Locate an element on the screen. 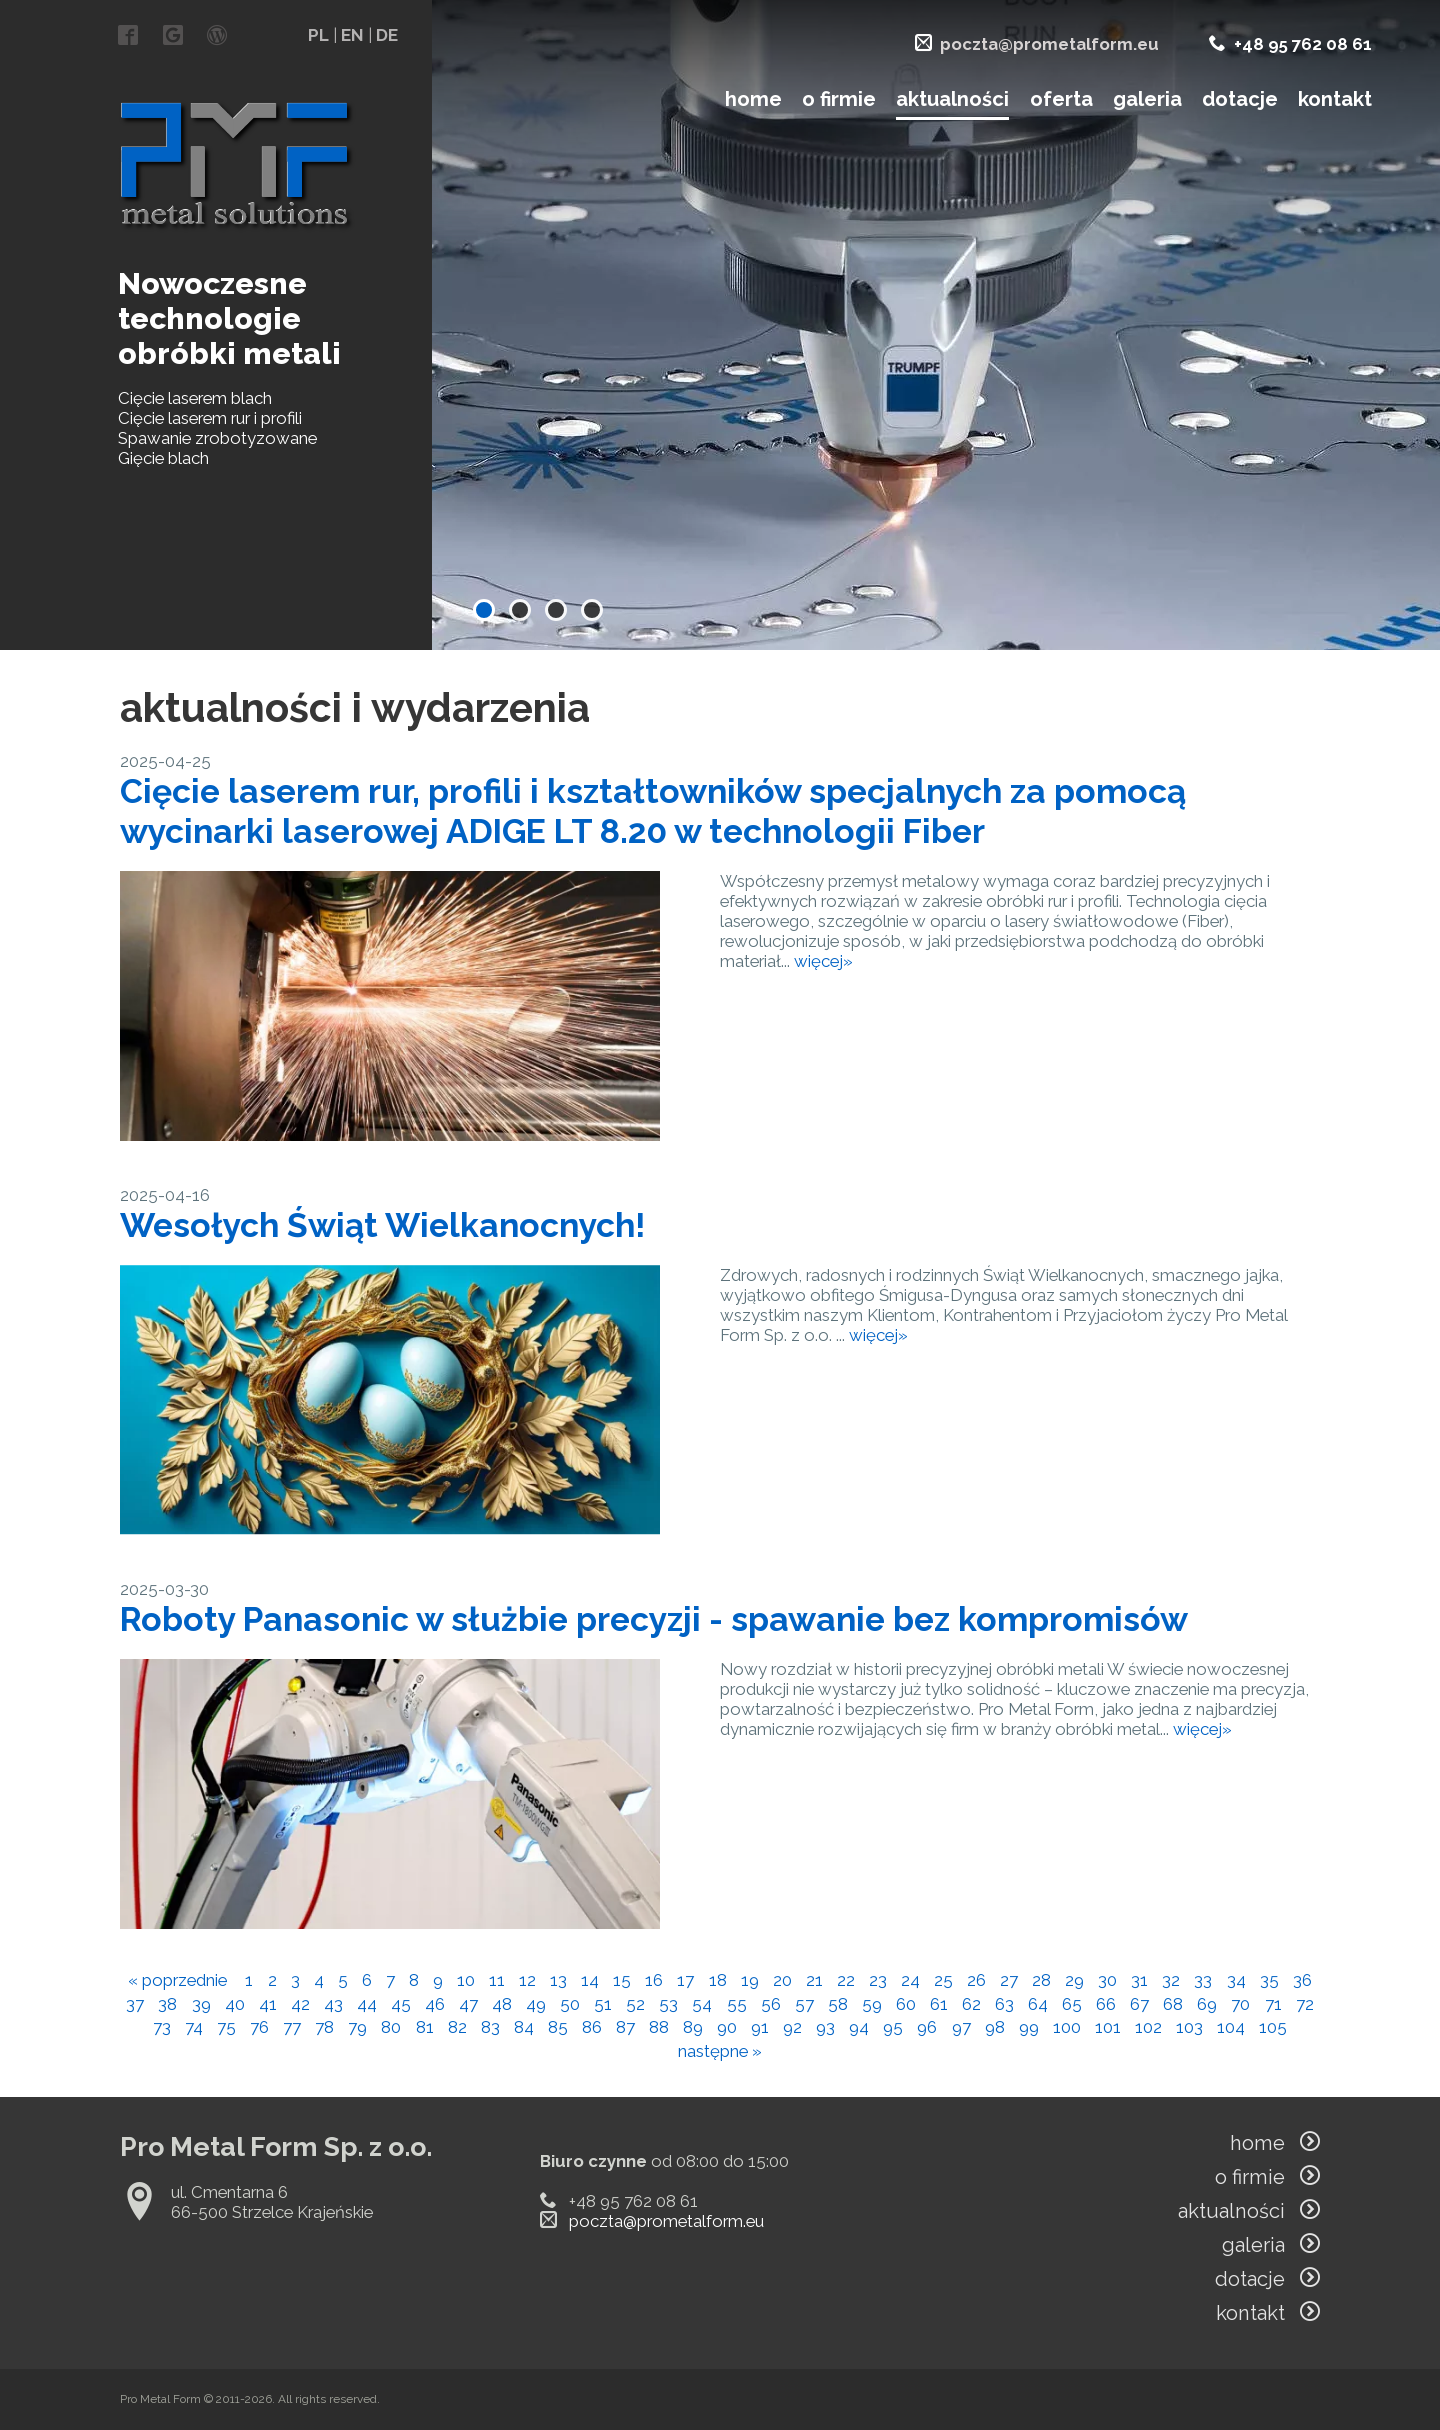 The image size is (1440, 2430). 42 is located at coordinates (300, 2004).